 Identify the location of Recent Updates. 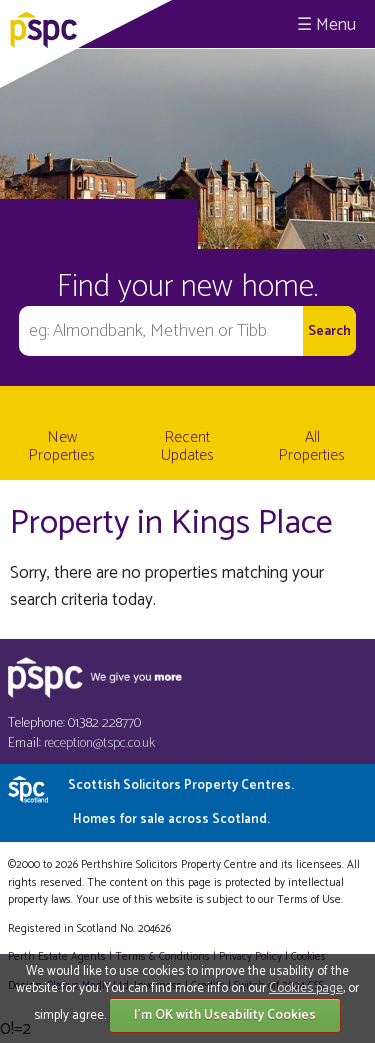
(187, 446).